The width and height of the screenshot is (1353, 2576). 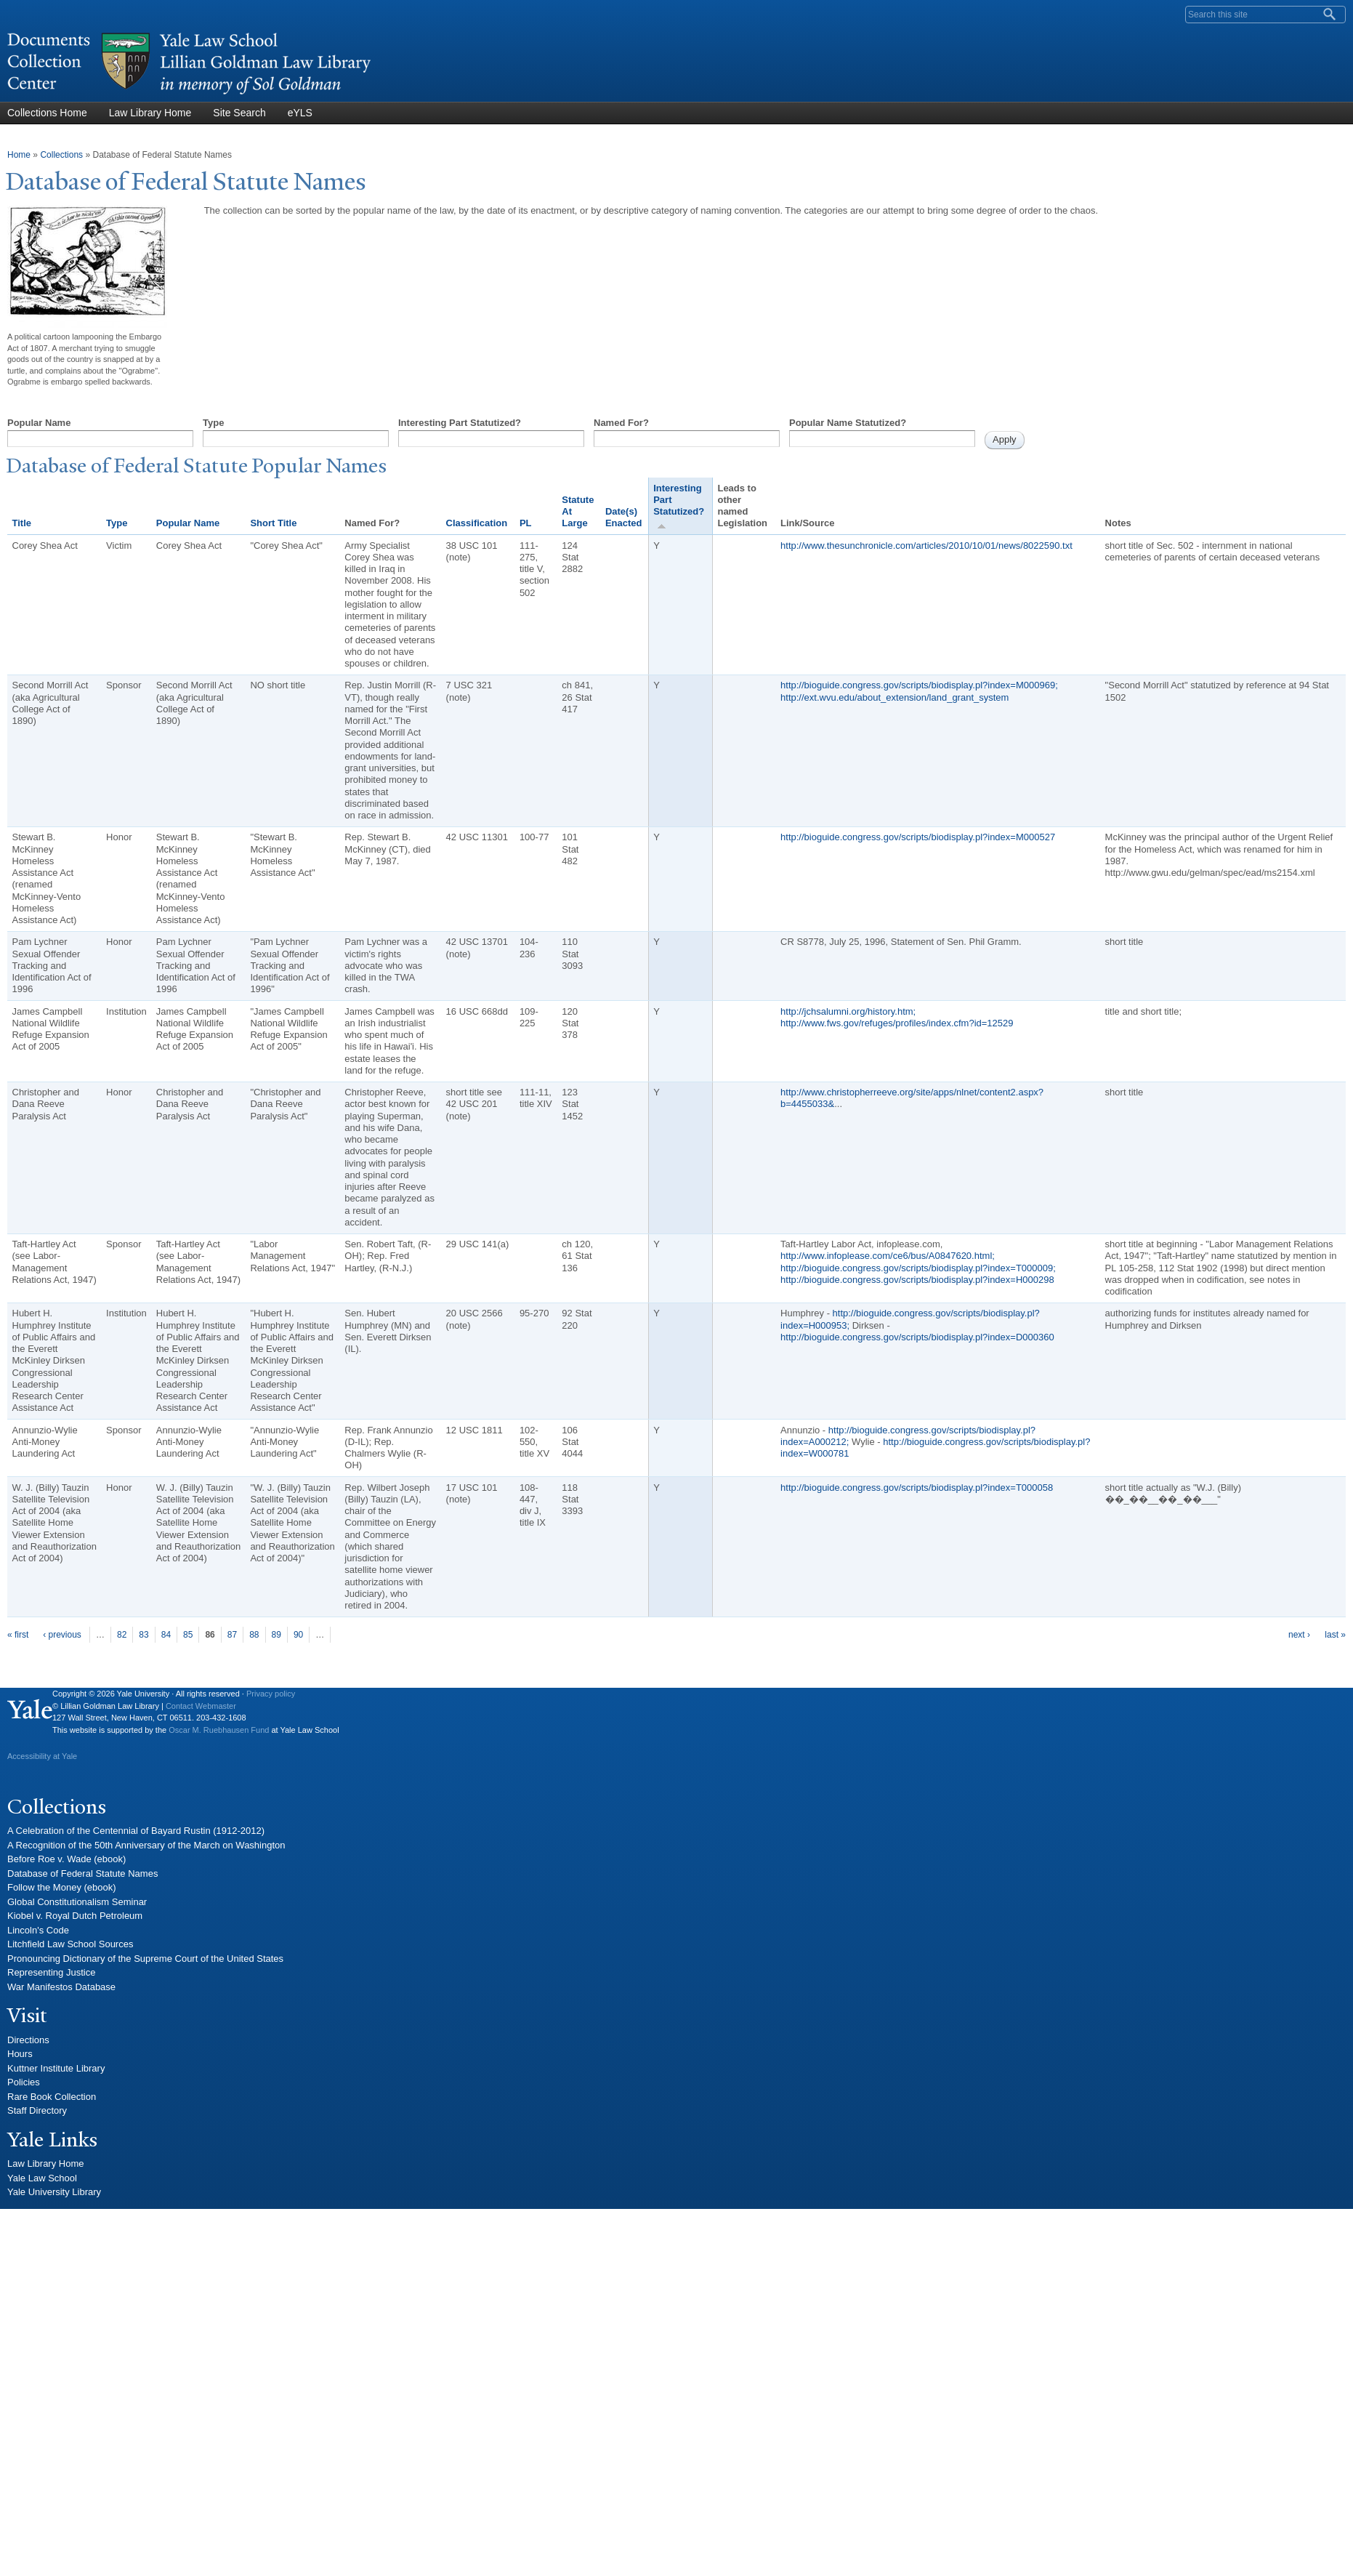 I want to click on http://ext.wvu.edu/about_extension/land_grant_system, so click(x=894, y=697).